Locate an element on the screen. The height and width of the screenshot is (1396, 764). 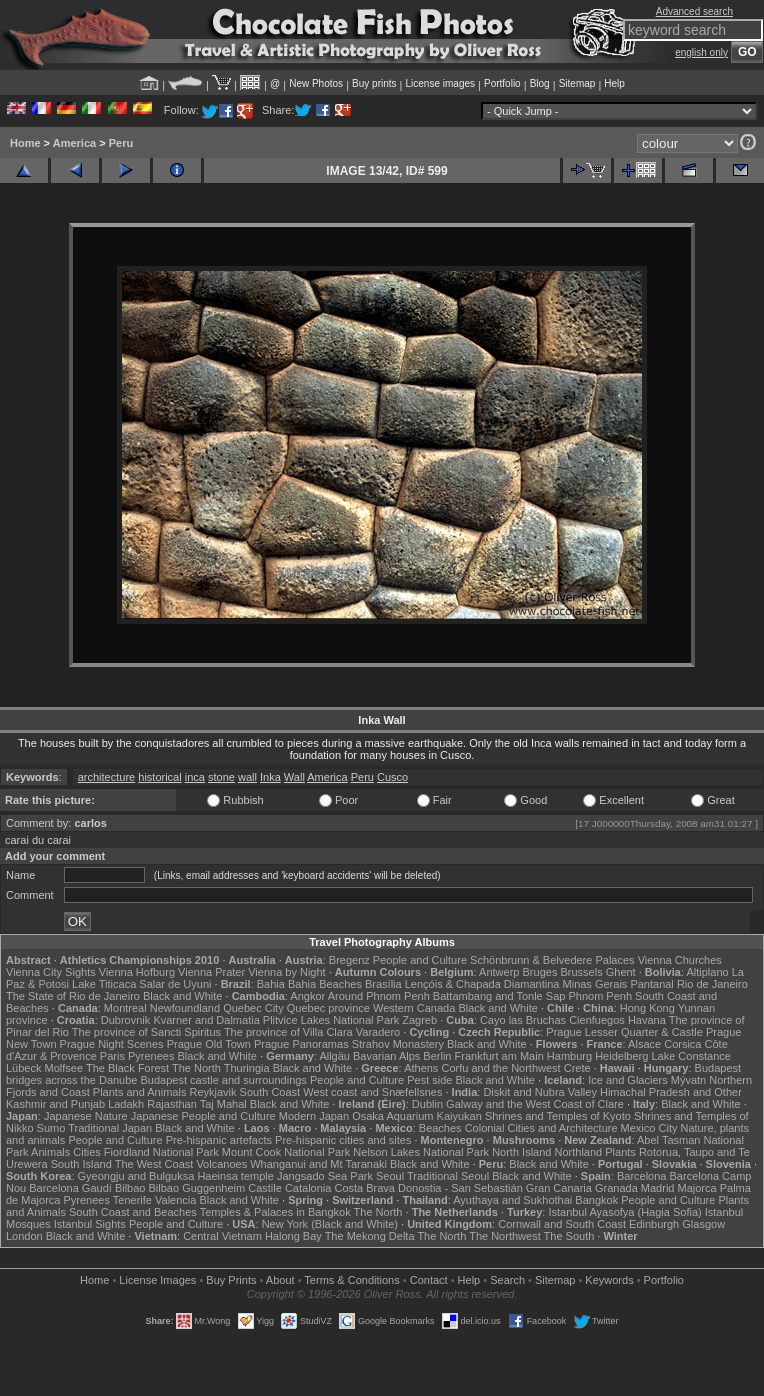
Around Phnom Penh is located at coordinates (379, 996).